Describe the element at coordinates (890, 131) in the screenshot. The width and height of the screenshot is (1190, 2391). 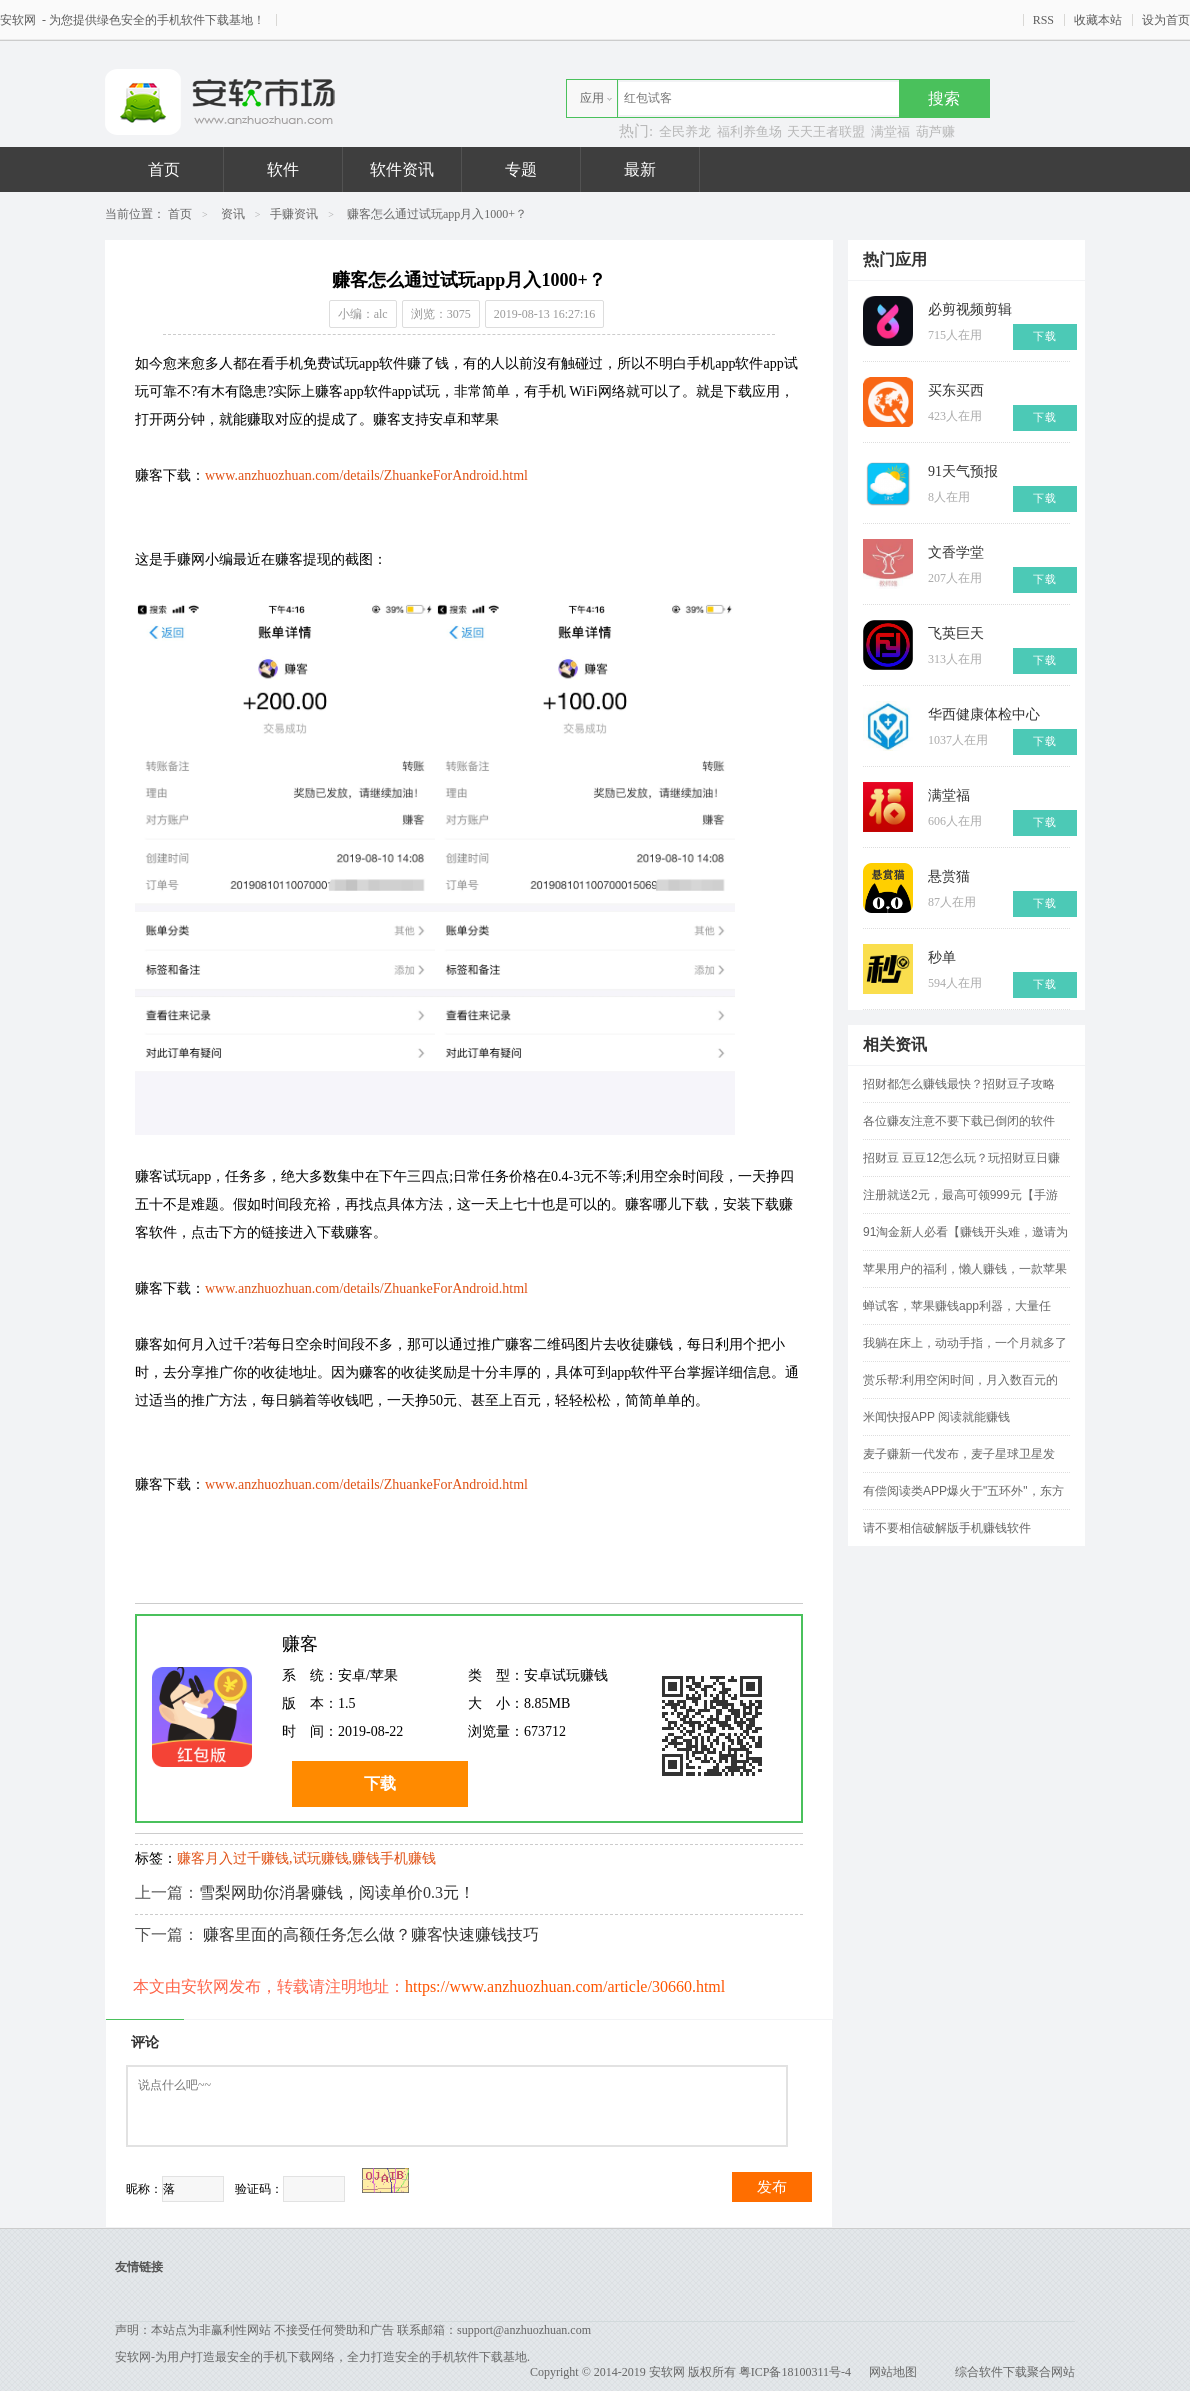
I see `满堂福` at that location.